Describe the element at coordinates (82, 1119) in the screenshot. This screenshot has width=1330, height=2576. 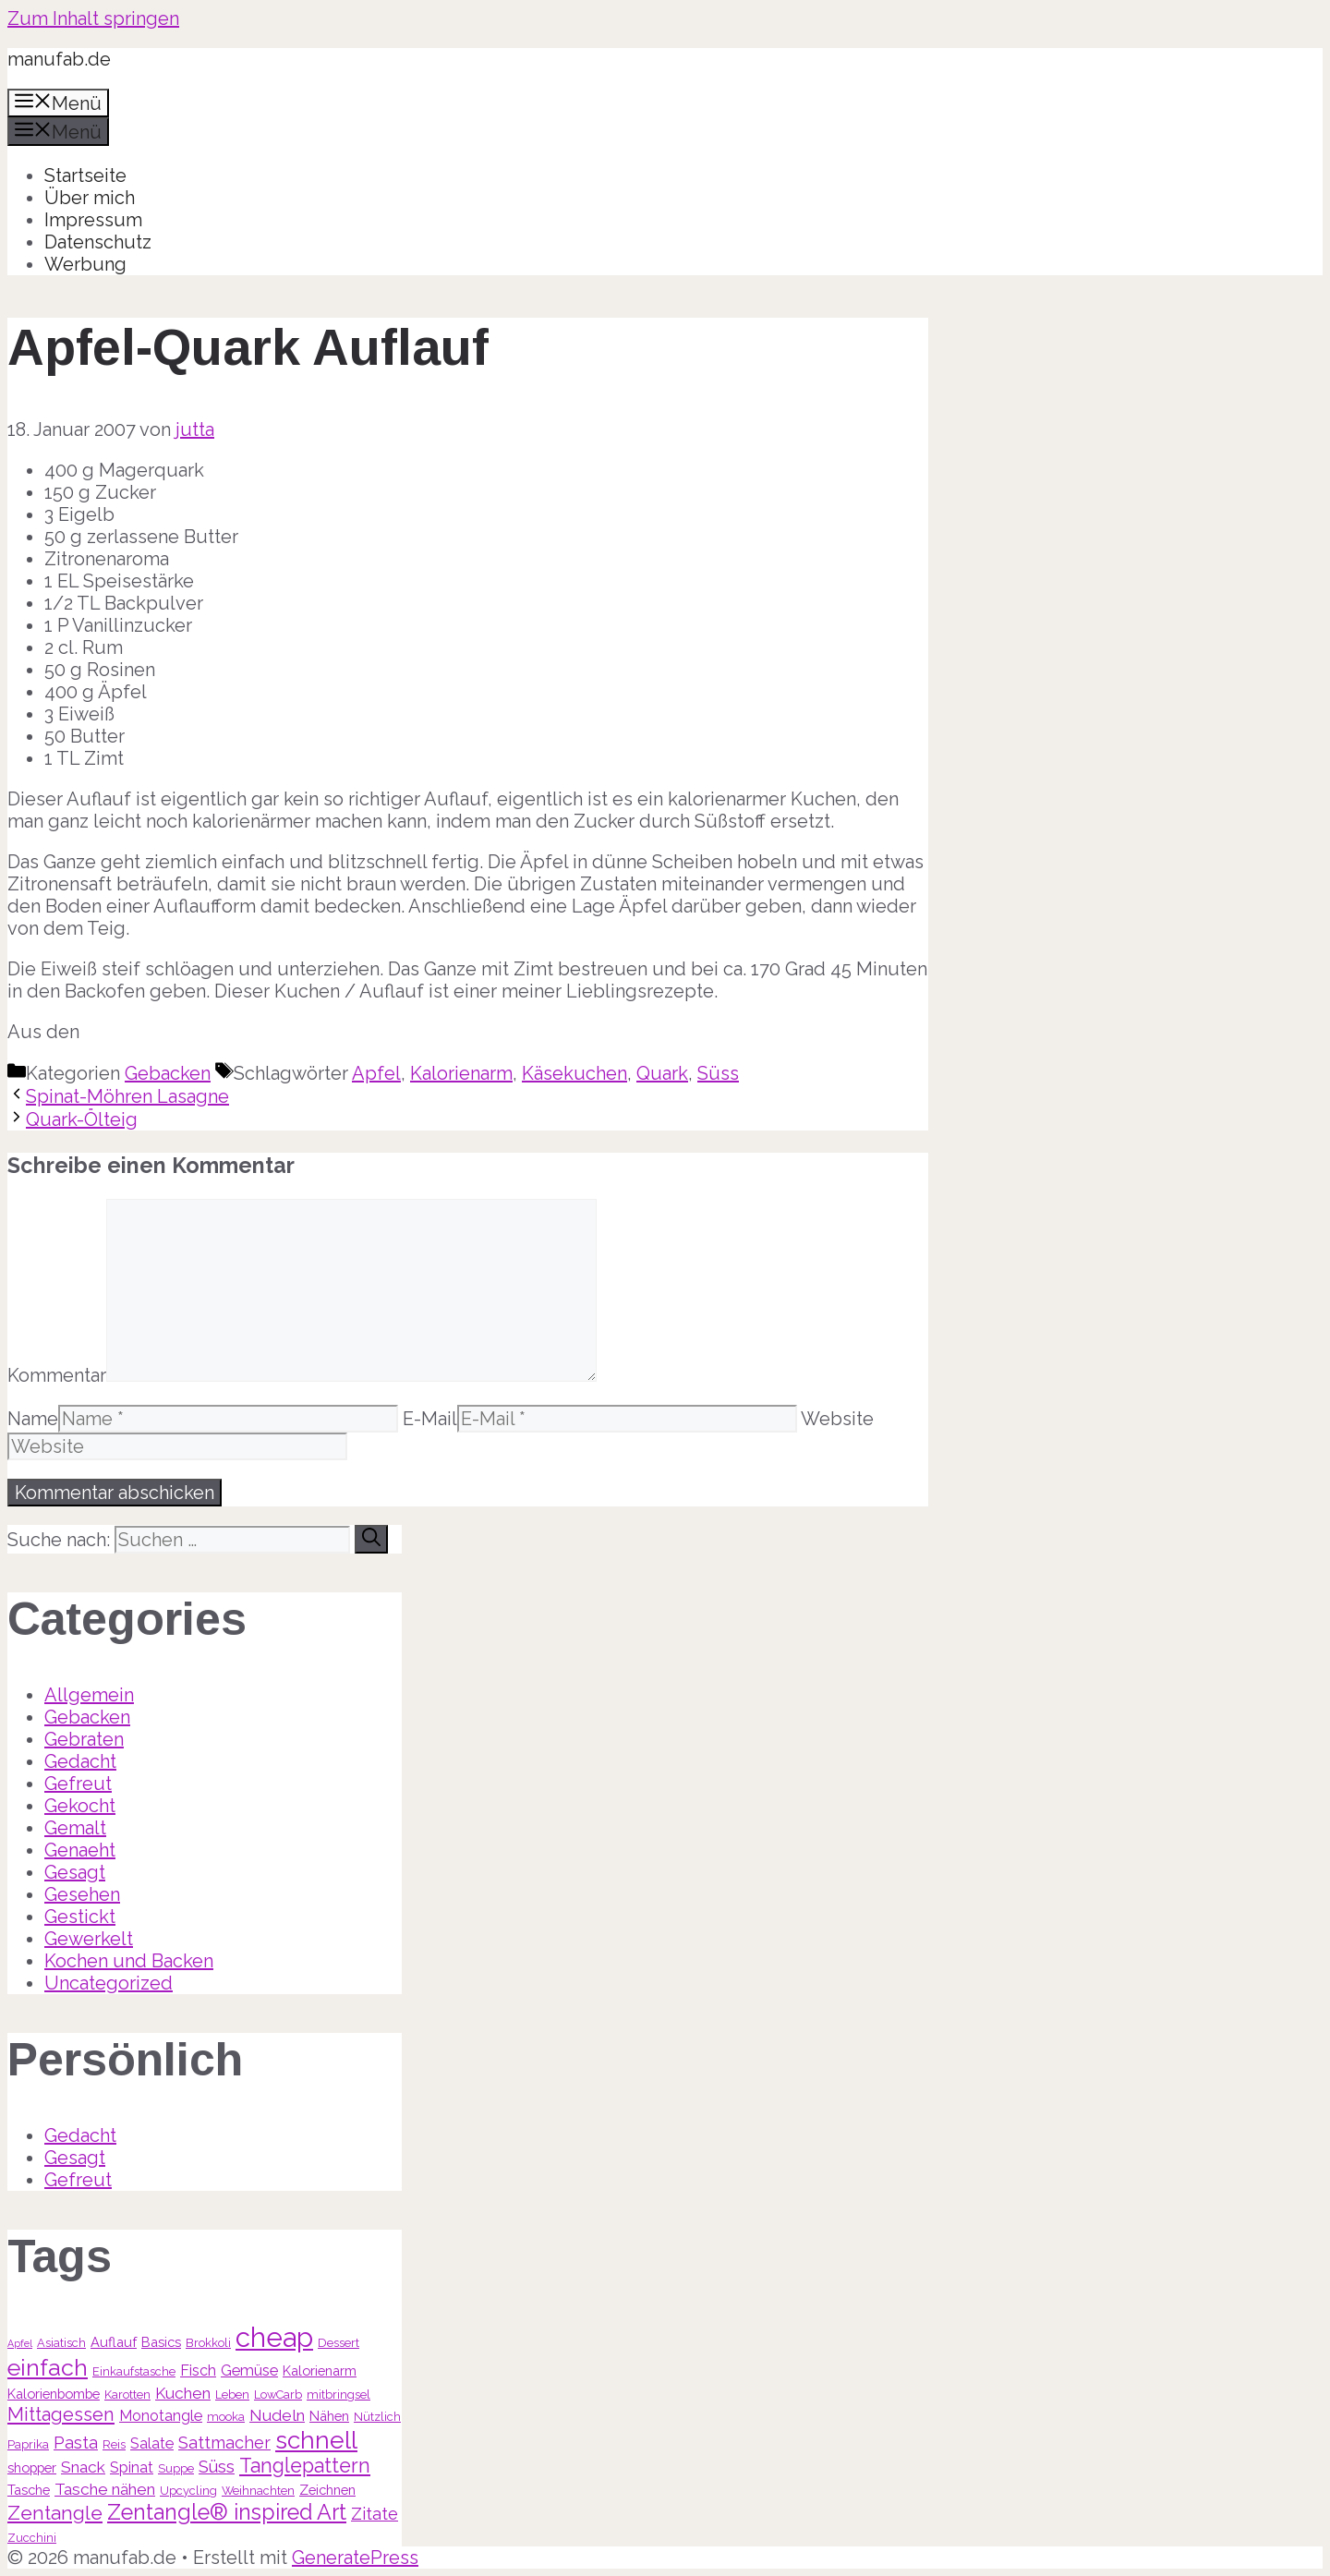
I see `Quark-Ölteig` at that location.